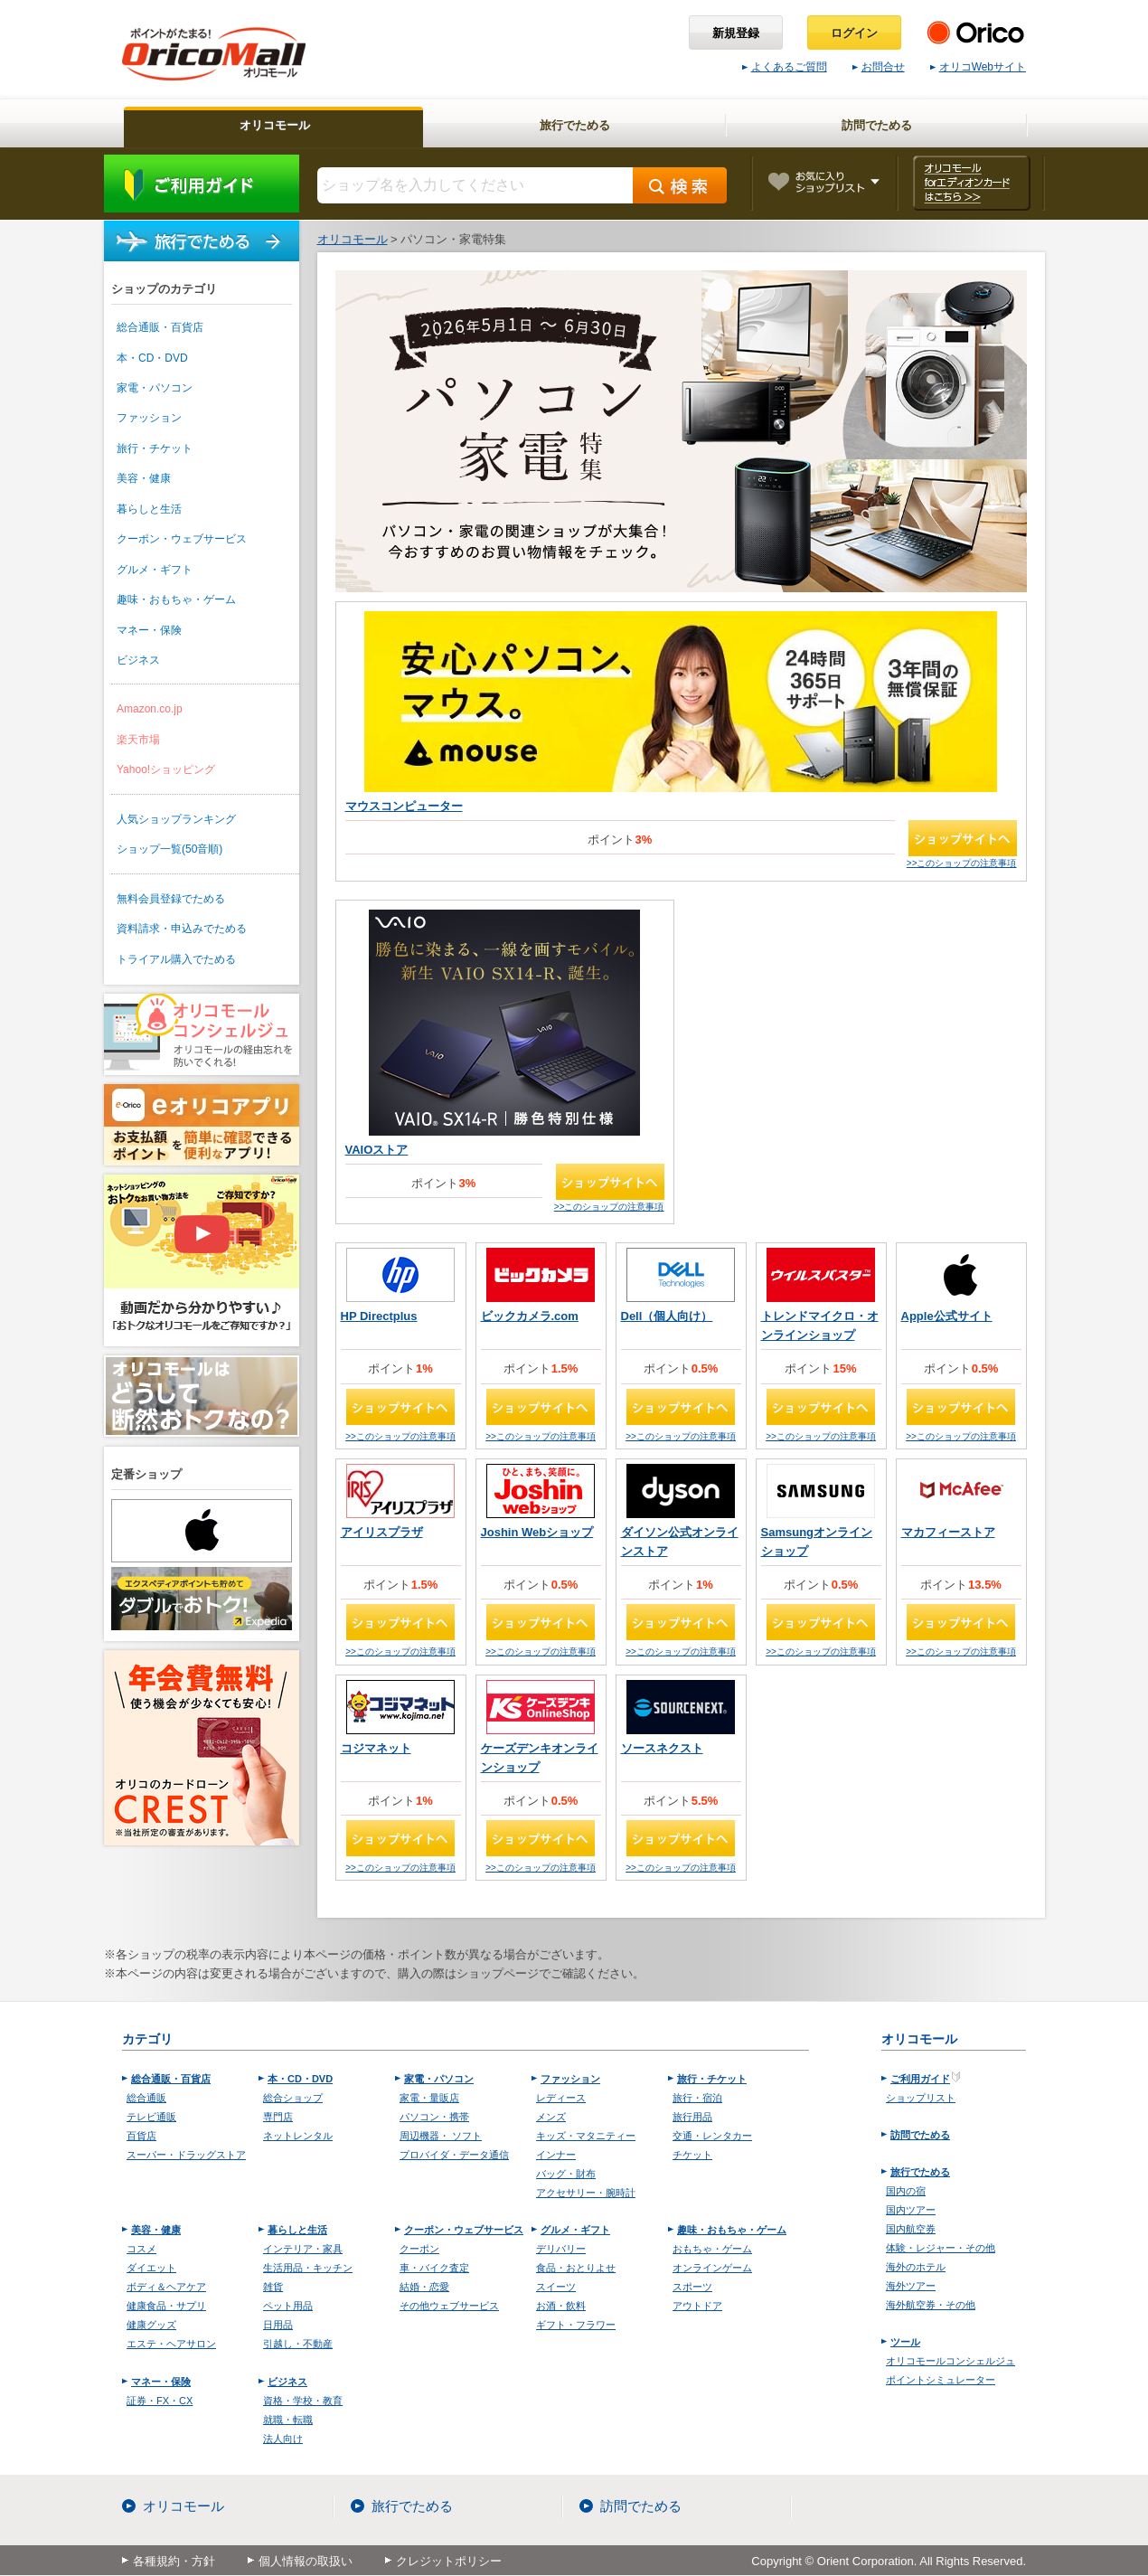 The width and height of the screenshot is (1148, 2576). What do you see at coordinates (174, 2561) in the screenshot?
I see `各種規約・方針` at bounding box center [174, 2561].